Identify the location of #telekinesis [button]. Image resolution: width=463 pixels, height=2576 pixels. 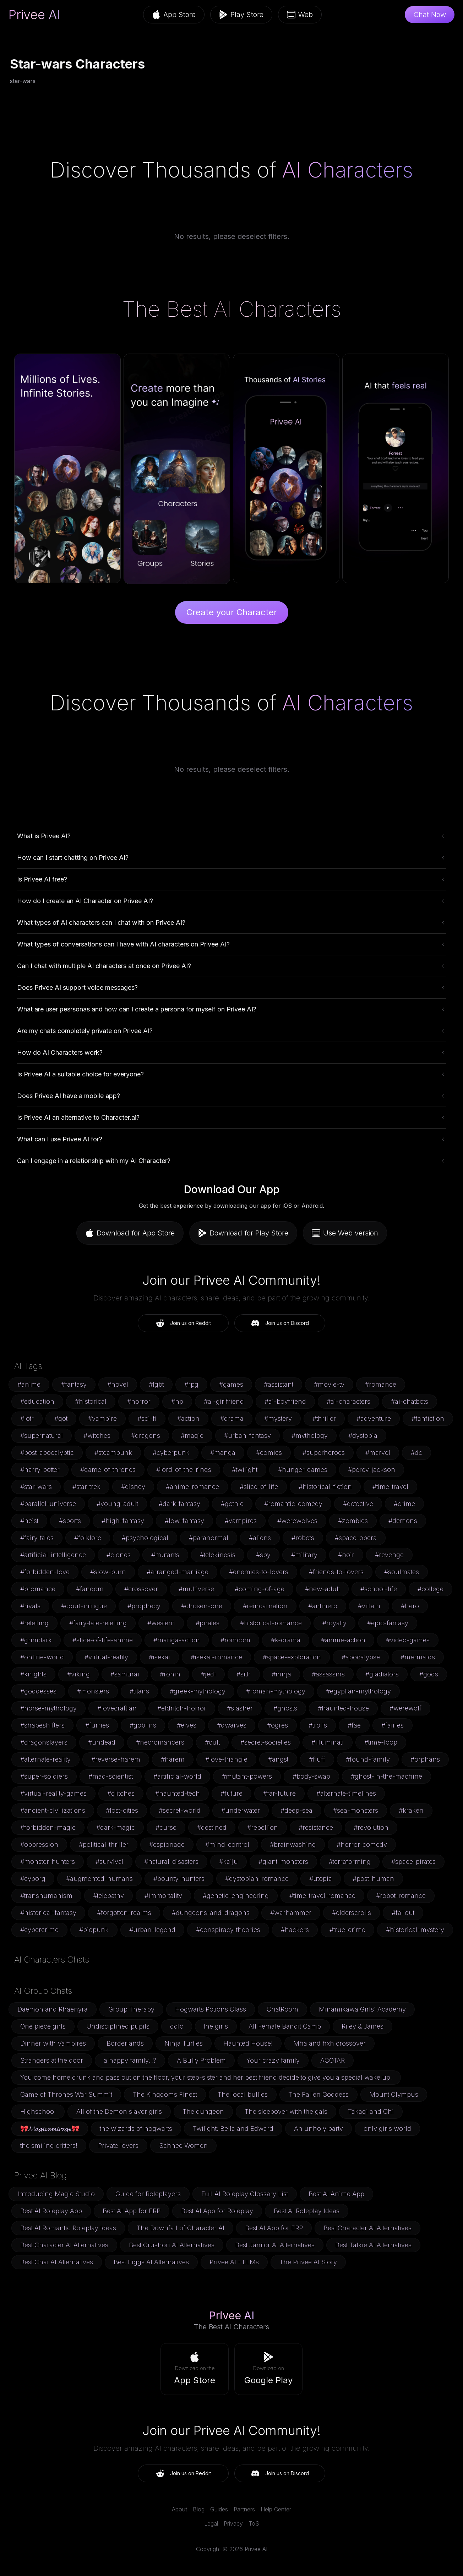
(217, 1555).